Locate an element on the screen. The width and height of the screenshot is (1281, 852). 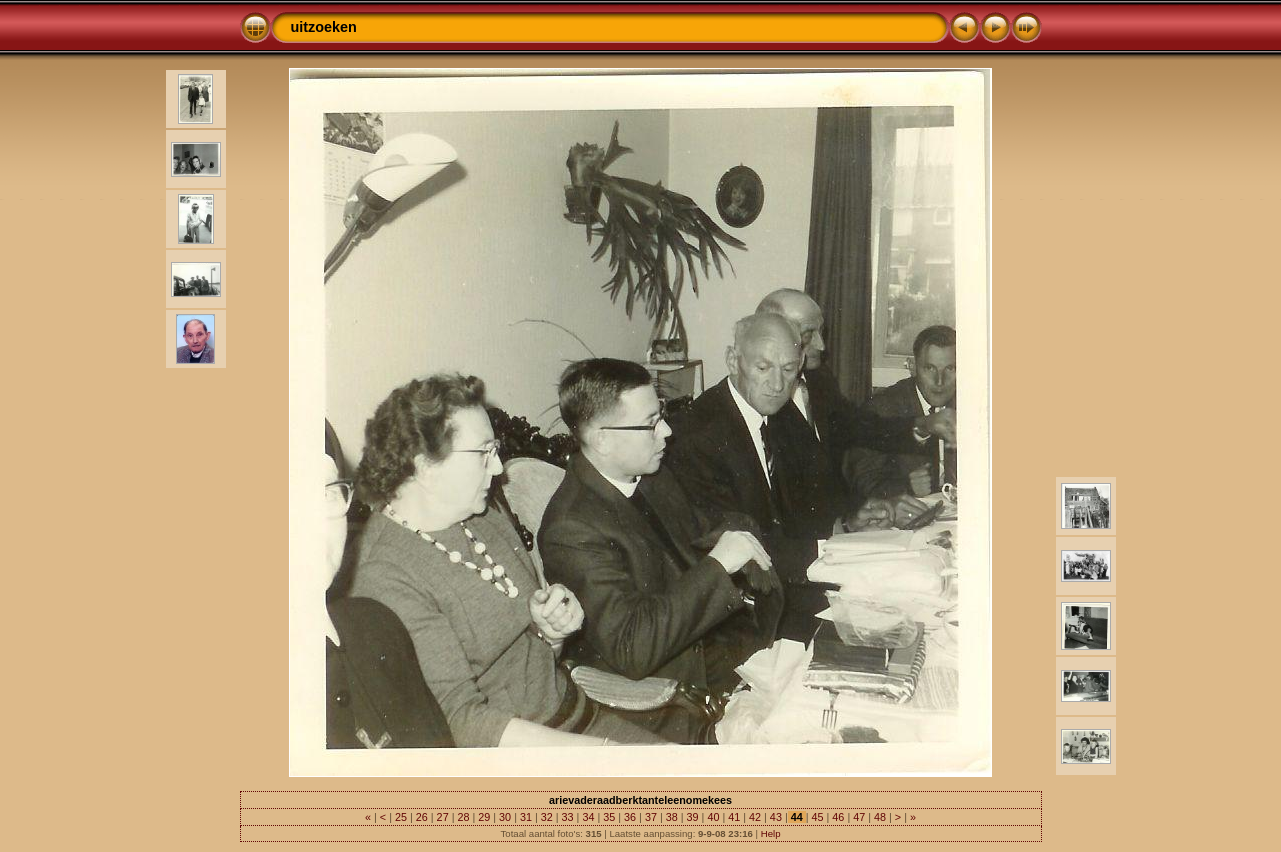
40 is located at coordinates (713, 817).